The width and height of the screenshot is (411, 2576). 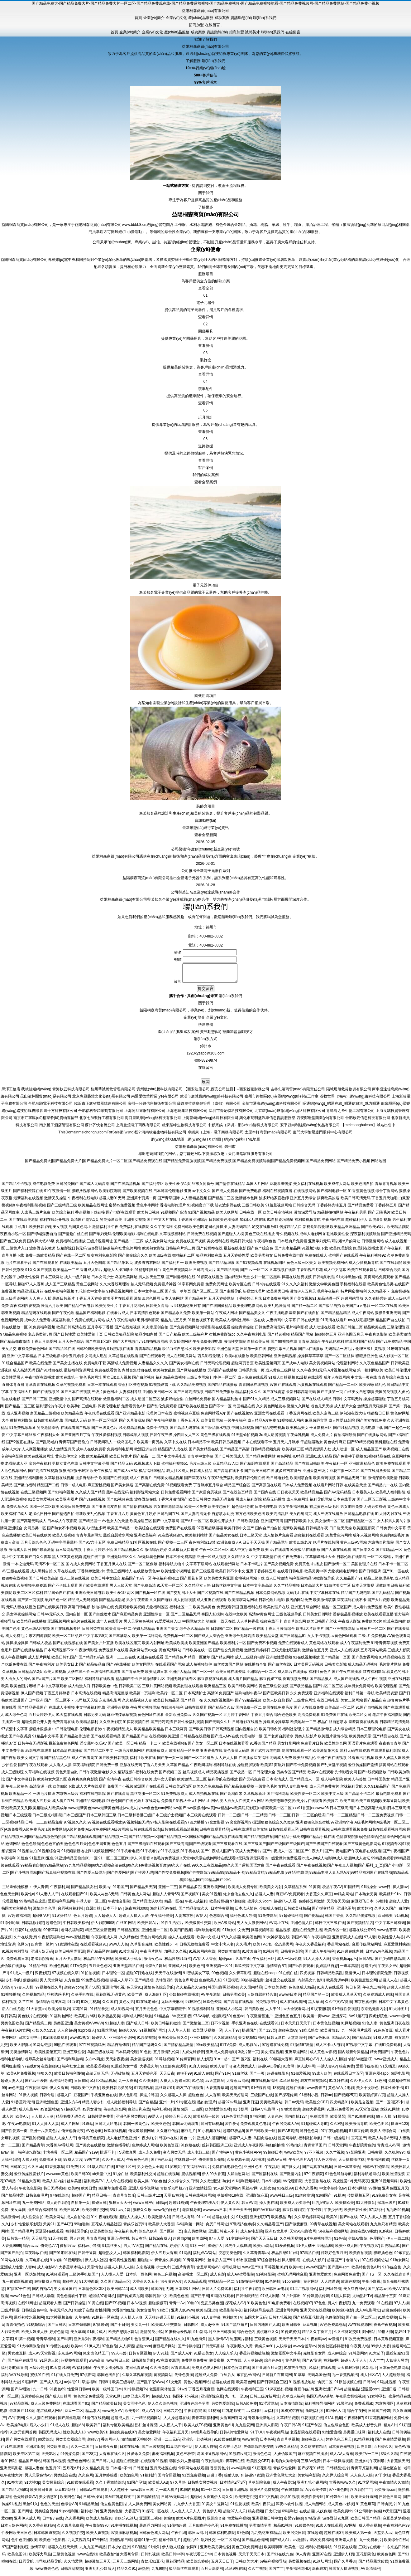 I want to click on 国产在线播放精品, so click(x=28, y=1654).